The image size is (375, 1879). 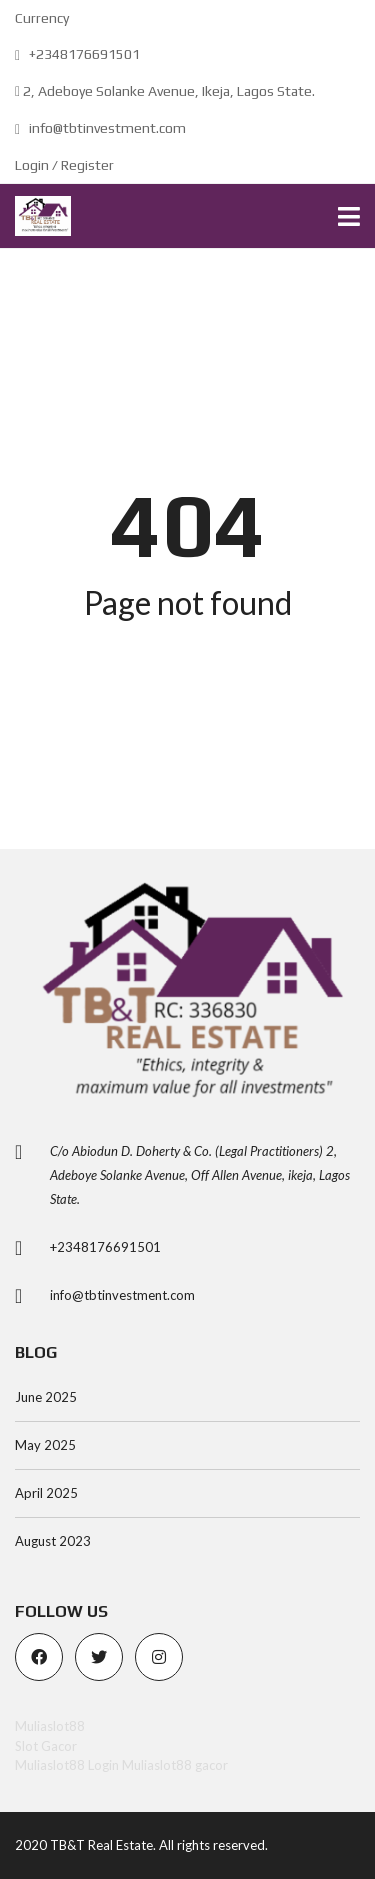 What do you see at coordinates (53, 1541) in the screenshot?
I see `August 2023` at bounding box center [53, 1541].